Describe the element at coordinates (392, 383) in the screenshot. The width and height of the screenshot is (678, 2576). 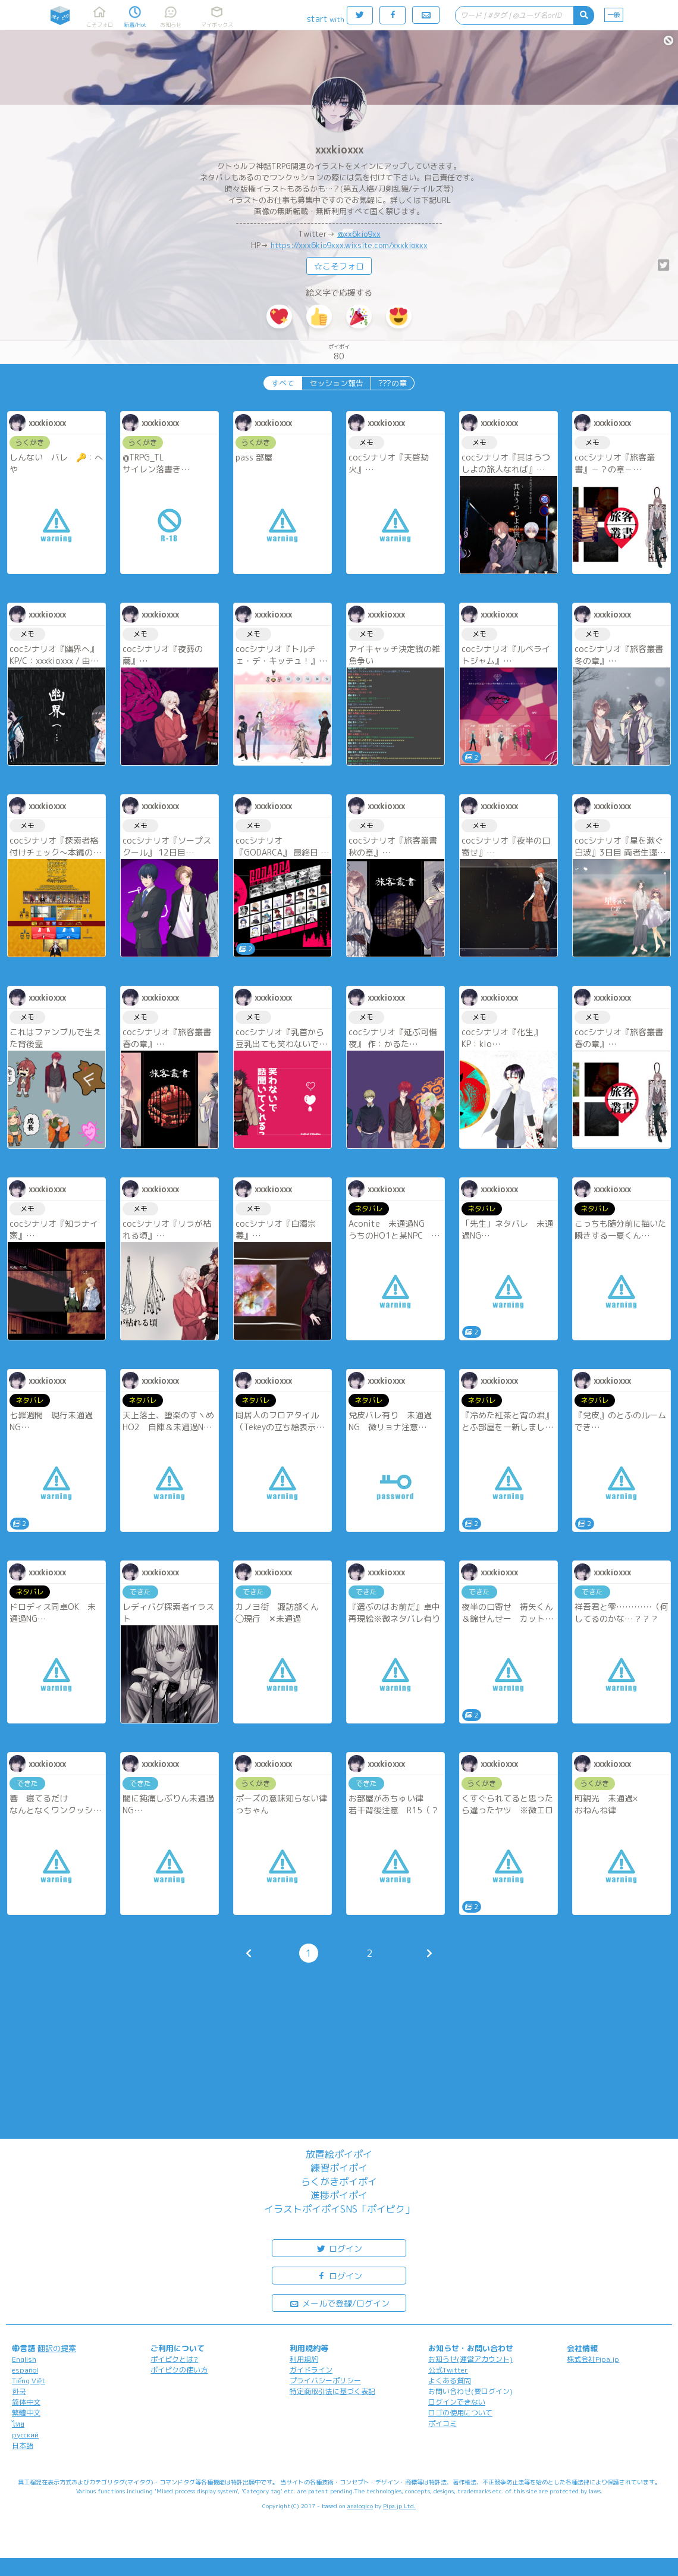
I see `???の章` at that location.